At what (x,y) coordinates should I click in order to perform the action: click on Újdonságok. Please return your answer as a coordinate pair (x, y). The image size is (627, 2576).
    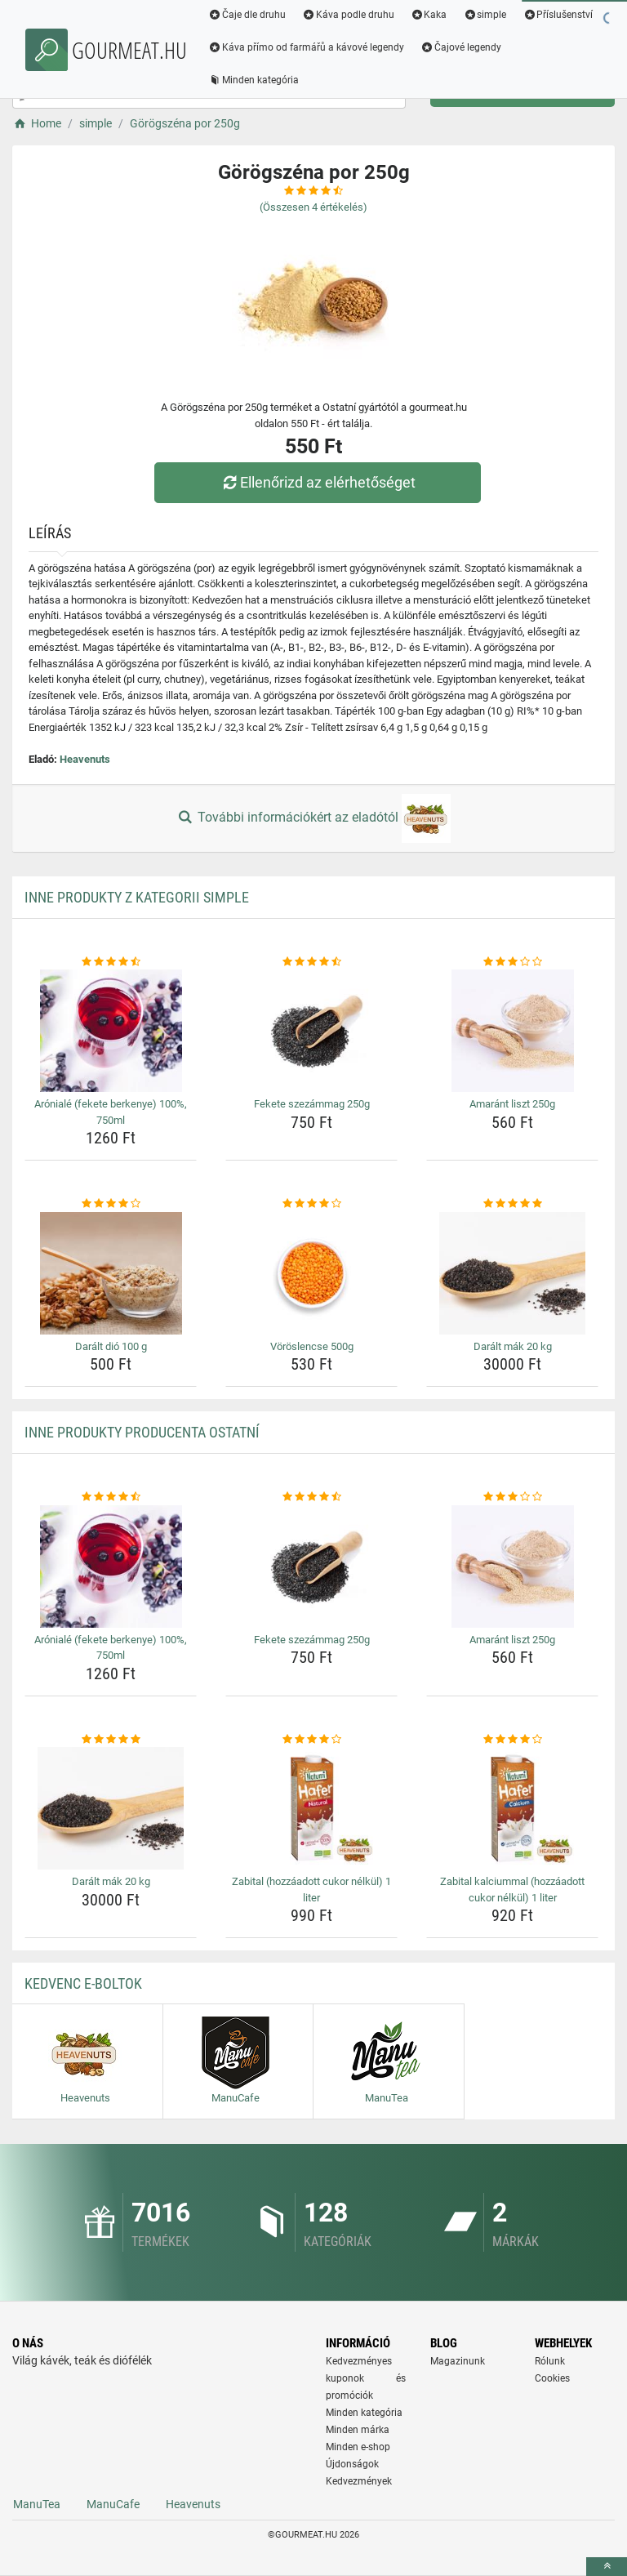
    Looking at the image, I should click on (352, 2464).